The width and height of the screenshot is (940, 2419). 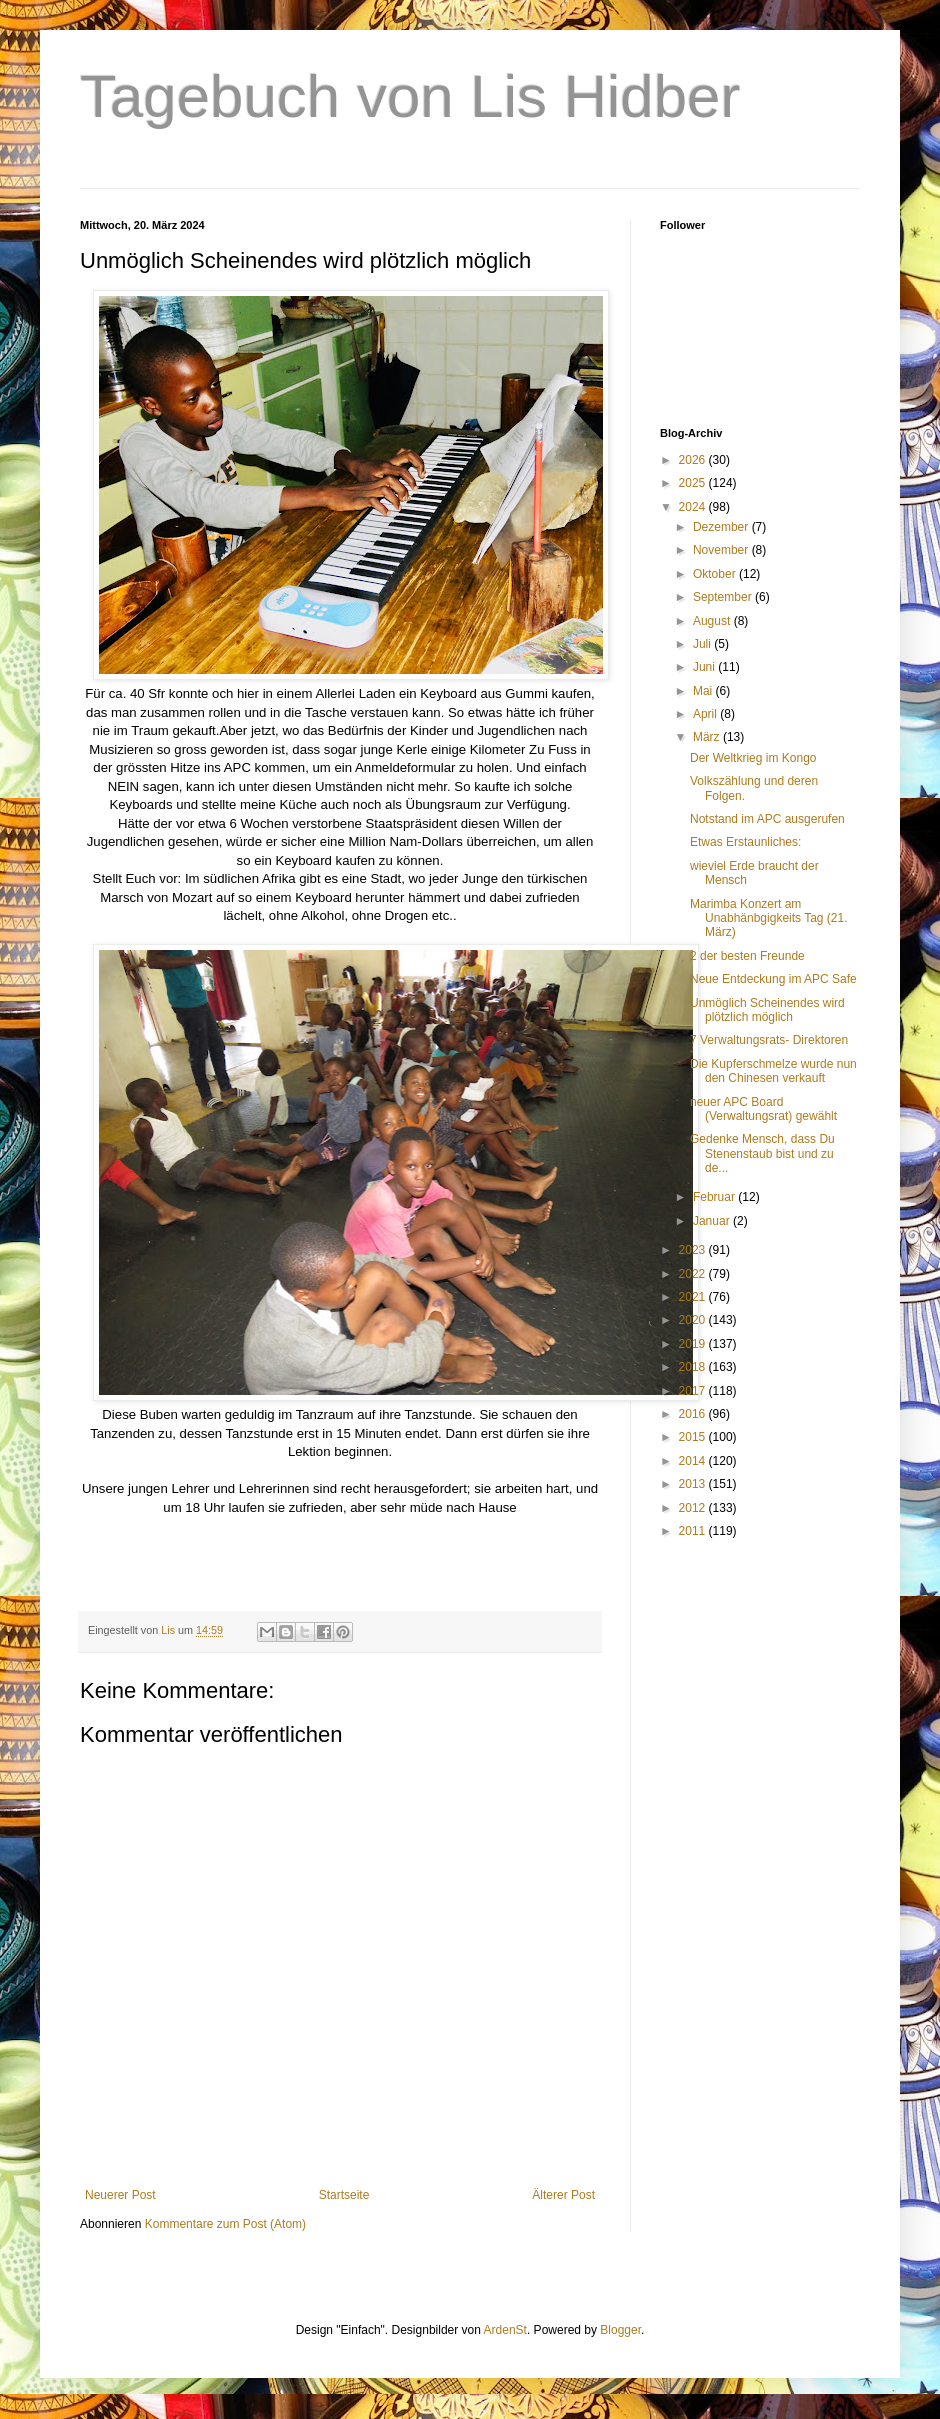 I want to click on 2019, so click(x=694, y=1344).